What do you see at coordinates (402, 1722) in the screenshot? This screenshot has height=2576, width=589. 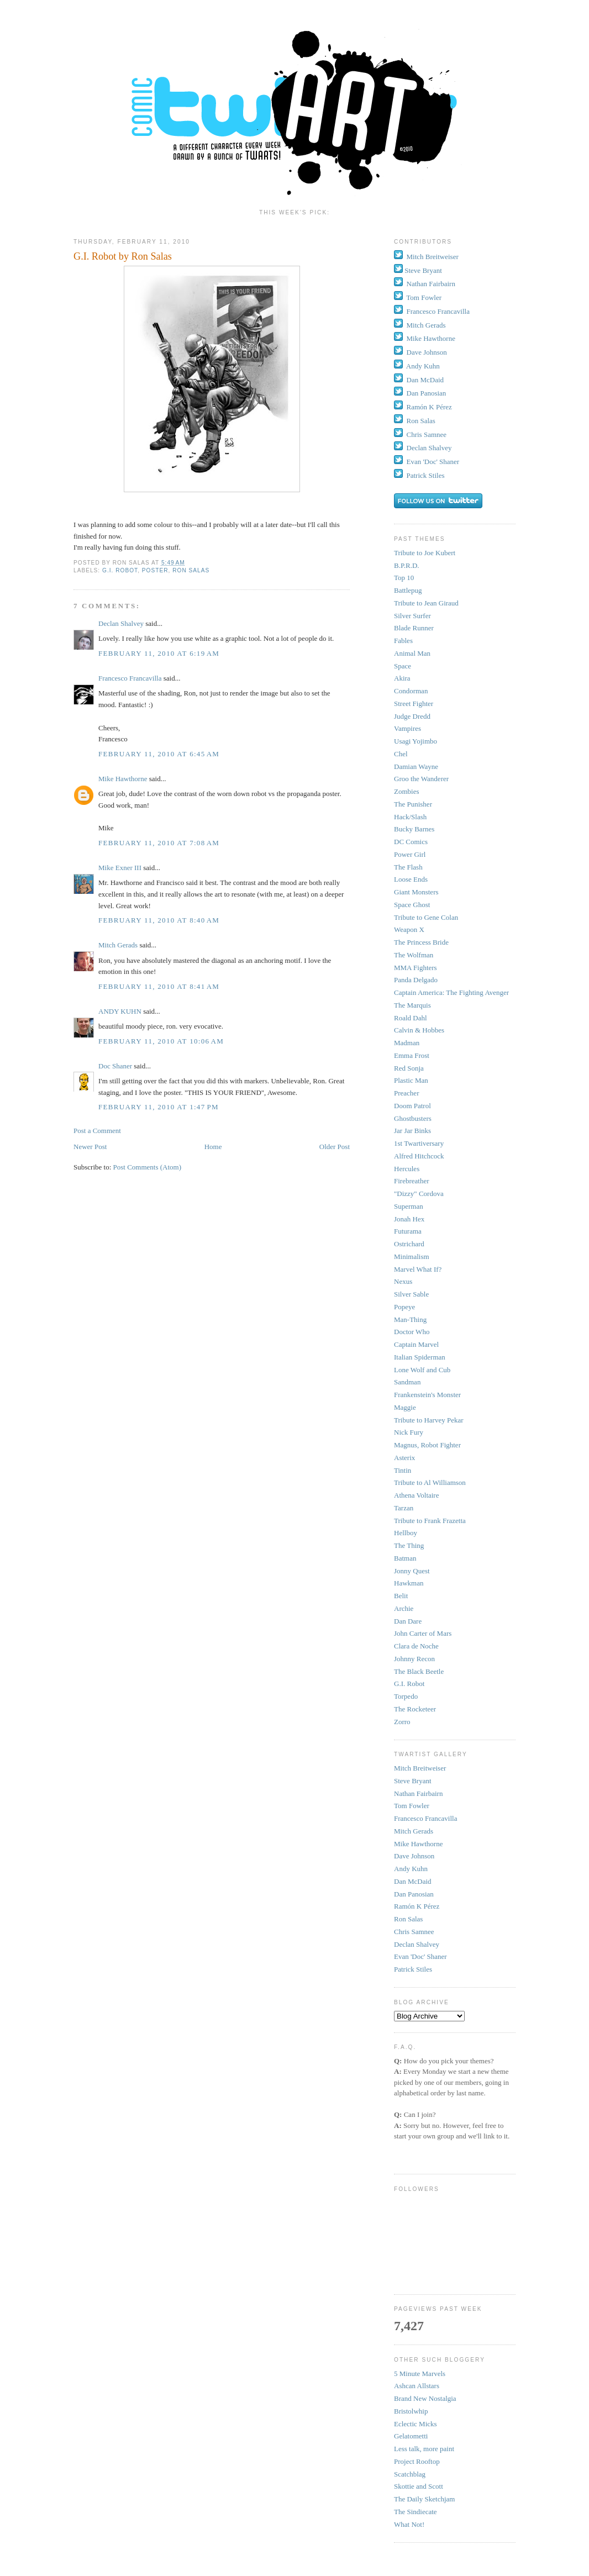 I see `Zorro` at bounding box center [402, 1722].